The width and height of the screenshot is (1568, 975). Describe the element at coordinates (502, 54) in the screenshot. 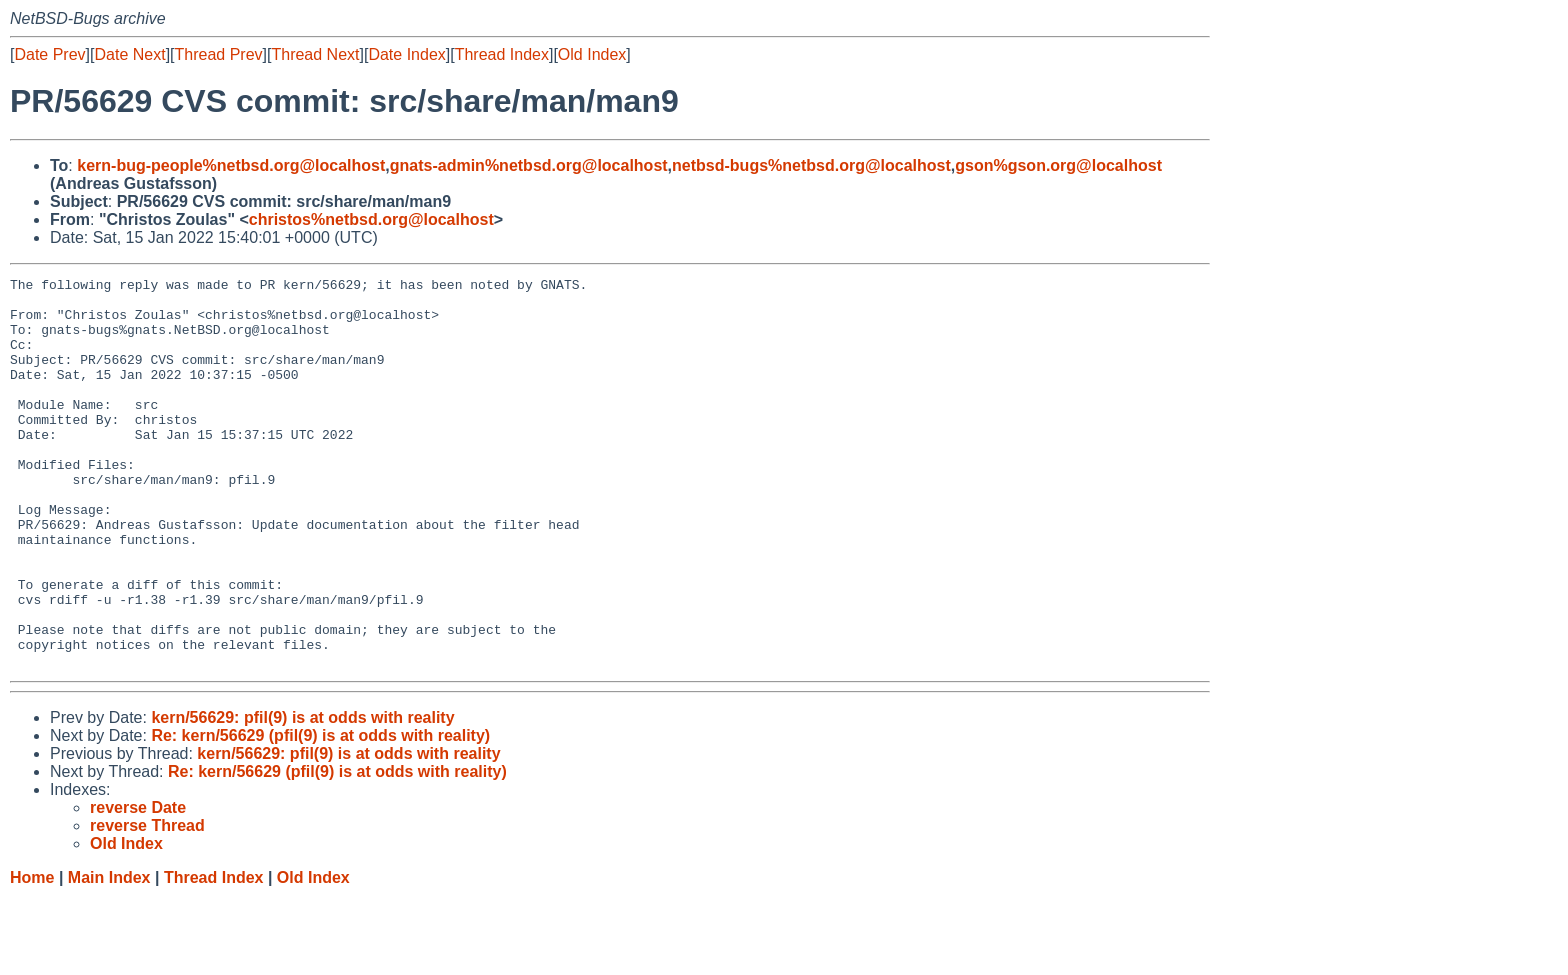

I see `Thread Index` at that location.